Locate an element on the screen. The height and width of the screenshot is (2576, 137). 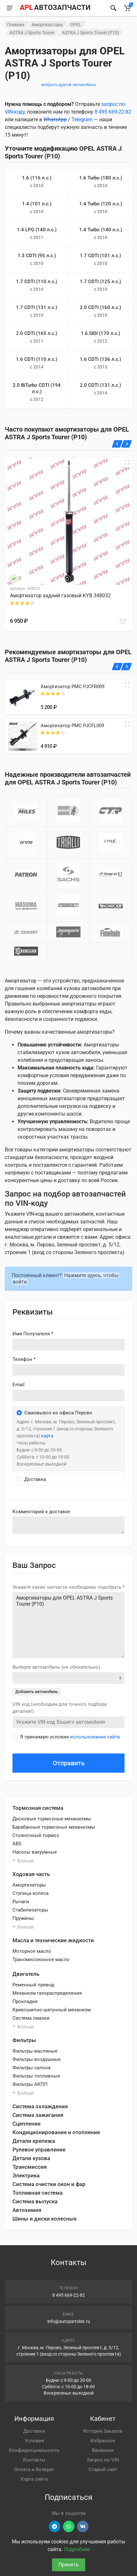
Система очистки окон и фар is located at coordinates (49, 2184).